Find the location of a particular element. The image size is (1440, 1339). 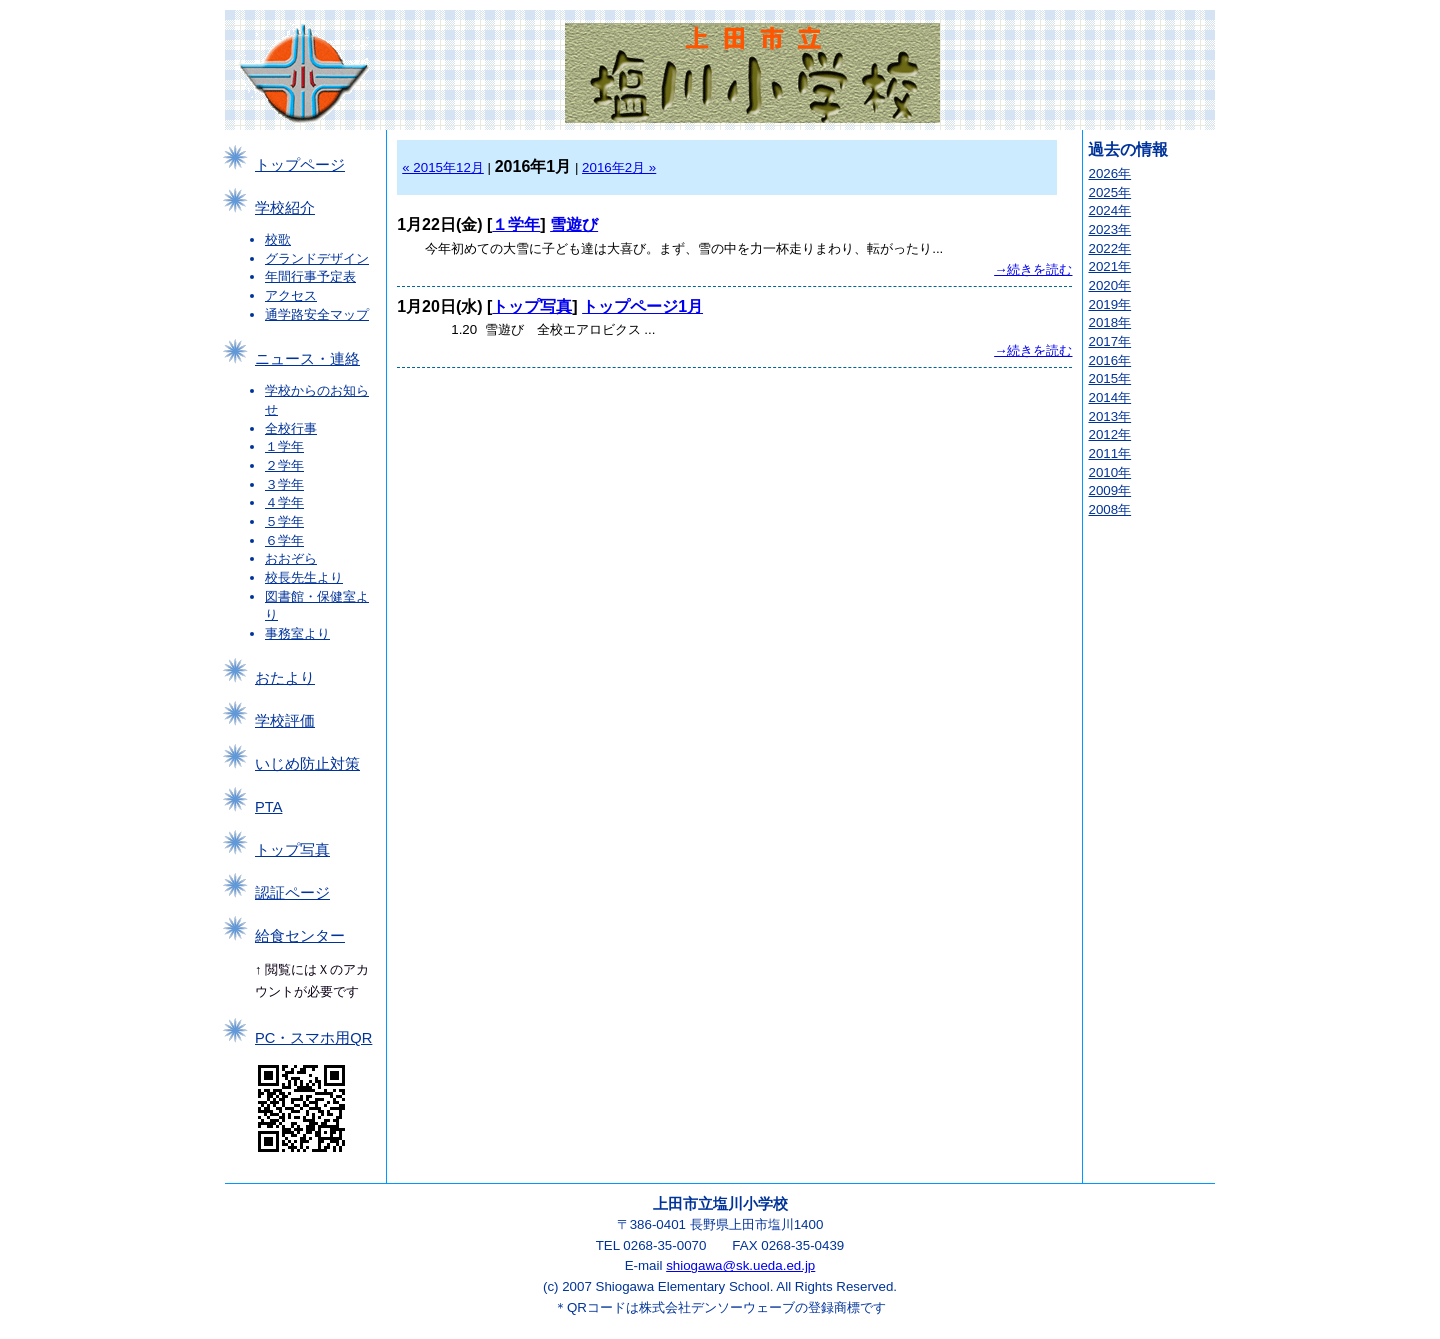

２学年 is located at coordinates (284, 465).